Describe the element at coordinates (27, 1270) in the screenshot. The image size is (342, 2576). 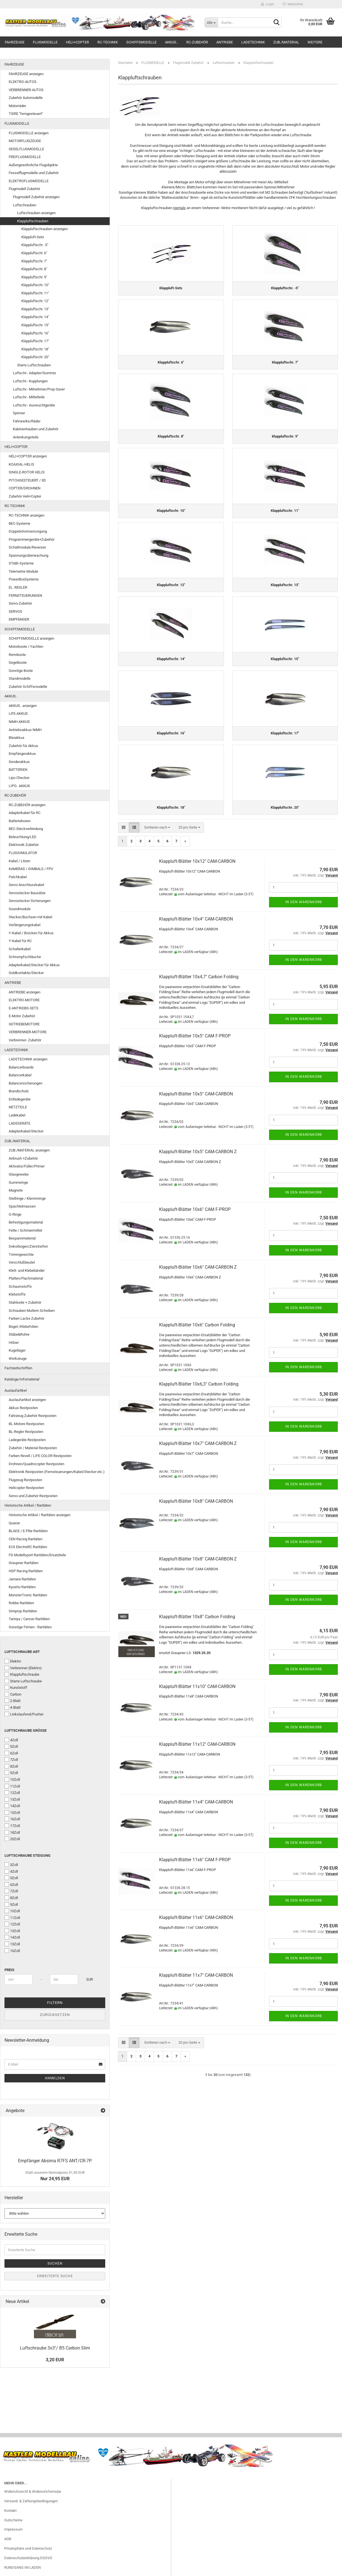
I see `Klett- und Klebebänder` at that location.